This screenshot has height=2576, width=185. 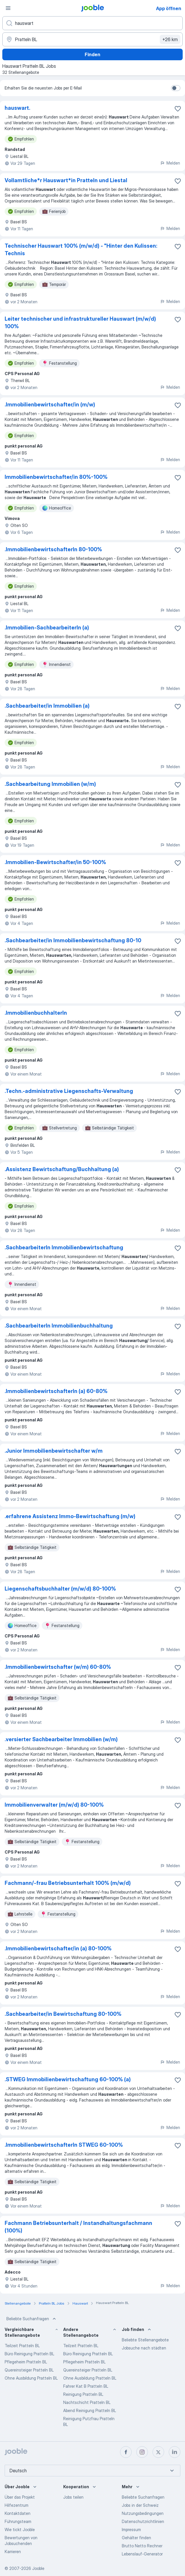 I want to click on Kontaktdaten, so click(x=17, y=2513).